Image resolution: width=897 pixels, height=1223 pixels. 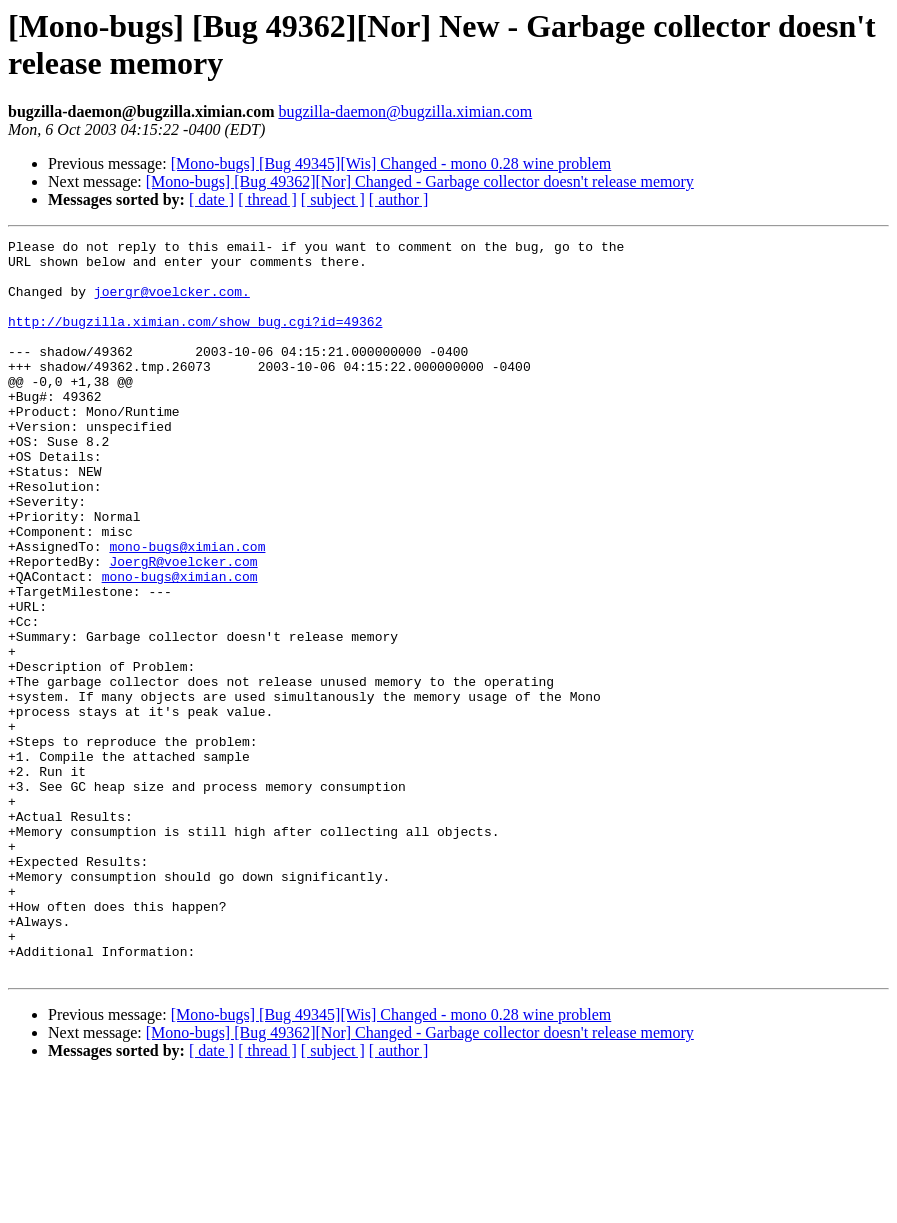 I want to click on [ subject ], so click(x=333, y=199).